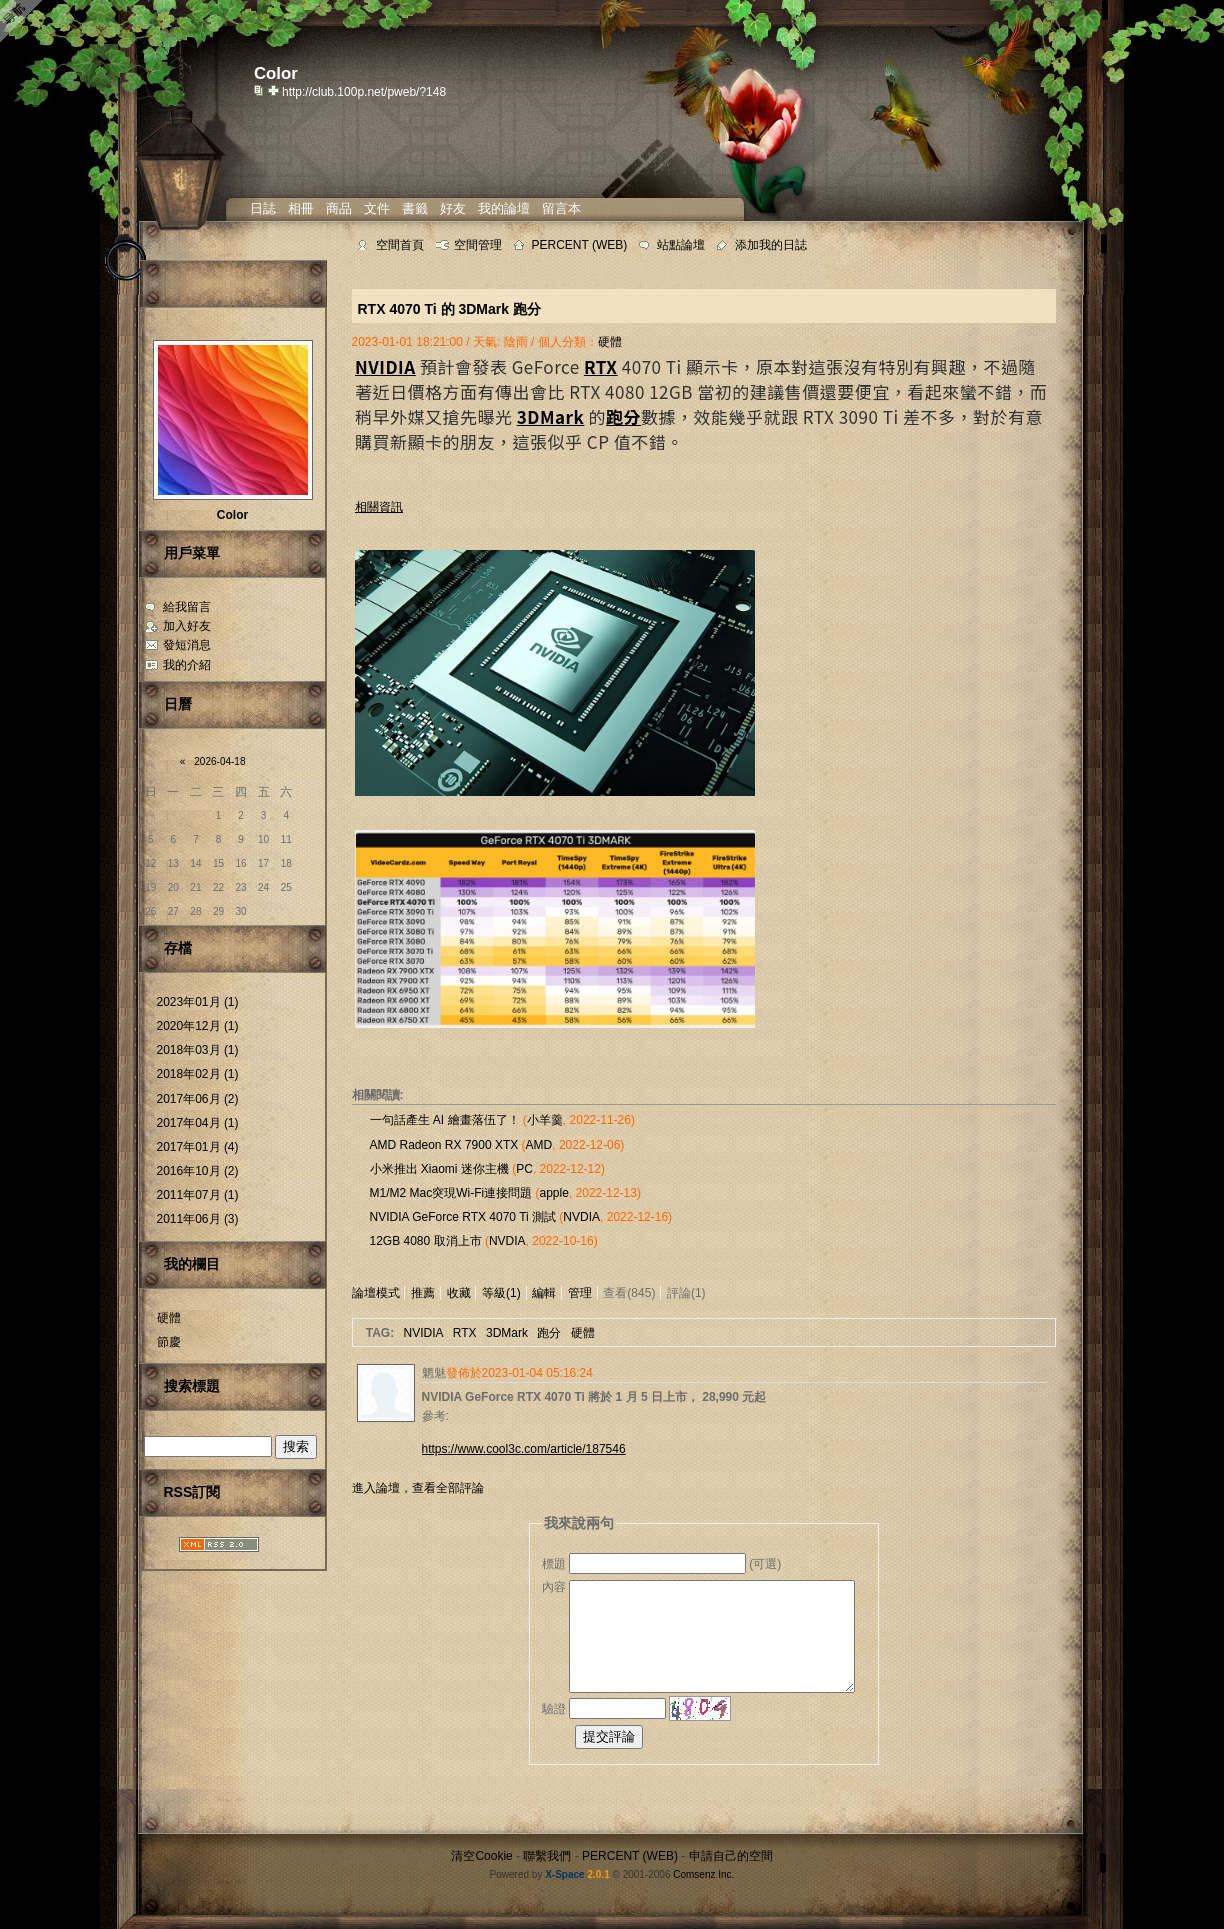 This screenshot has width=1224, height=1929. What do you see at coordinates (580, 1293) in the screenshot?
I see `管理` at bounding box center [580, 1293].